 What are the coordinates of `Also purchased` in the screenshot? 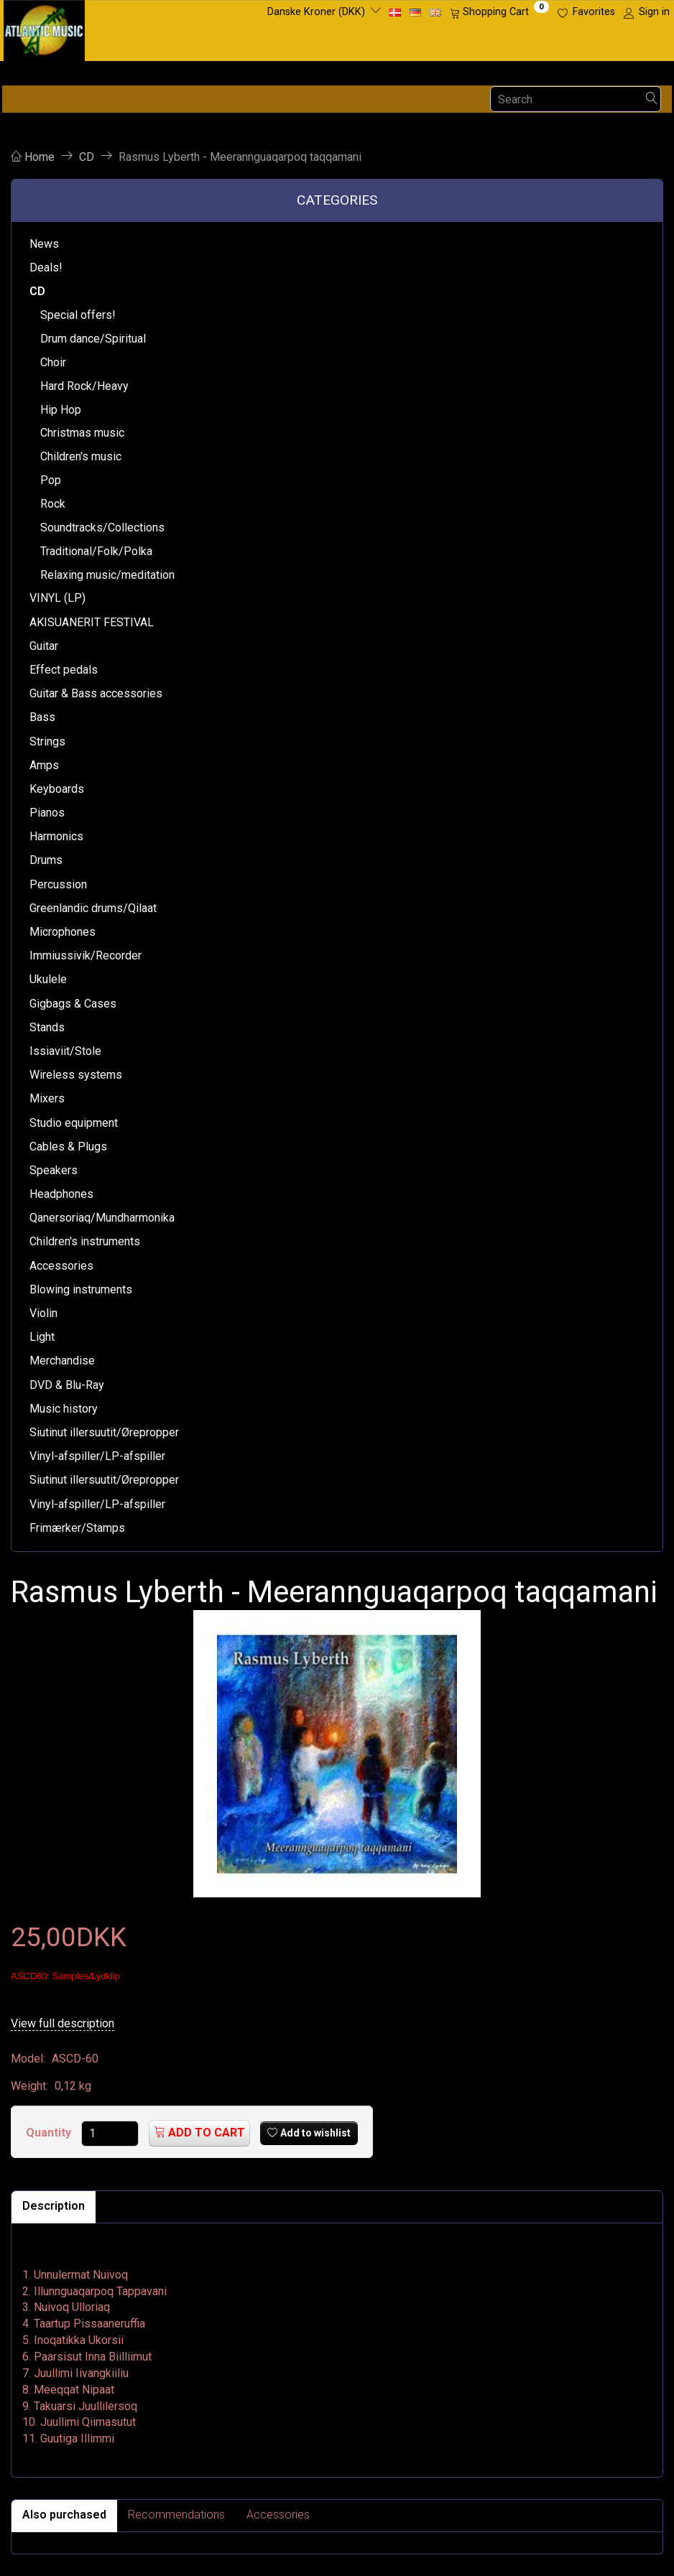 It's located at (64, 2514).